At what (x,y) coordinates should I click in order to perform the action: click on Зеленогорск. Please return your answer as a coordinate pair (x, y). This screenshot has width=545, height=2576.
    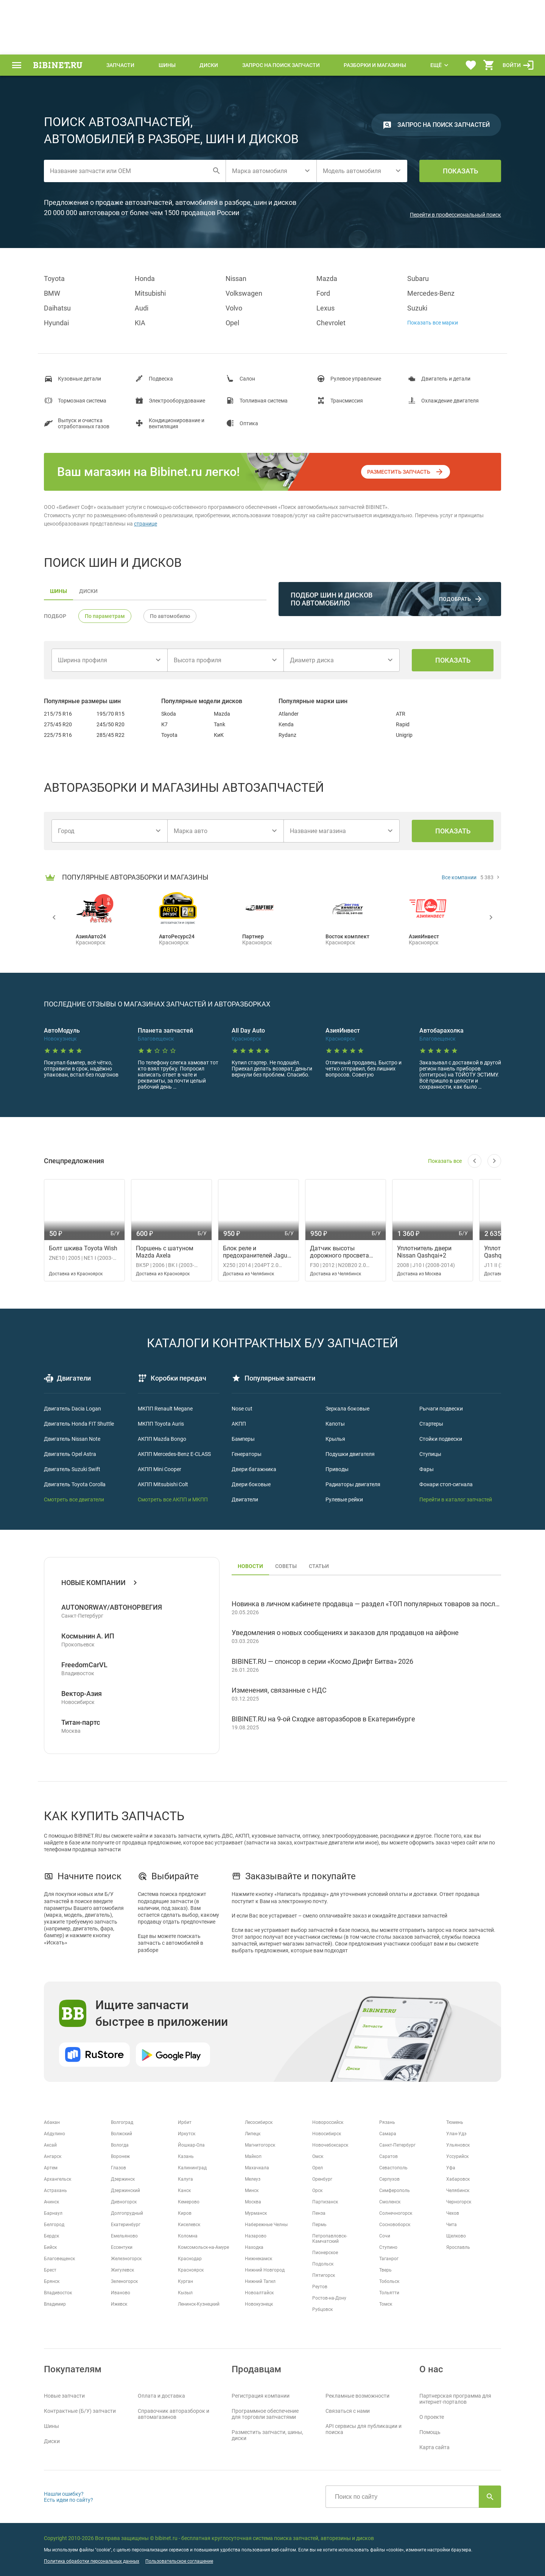
    Looking at the image, I should click on (124, 2281).